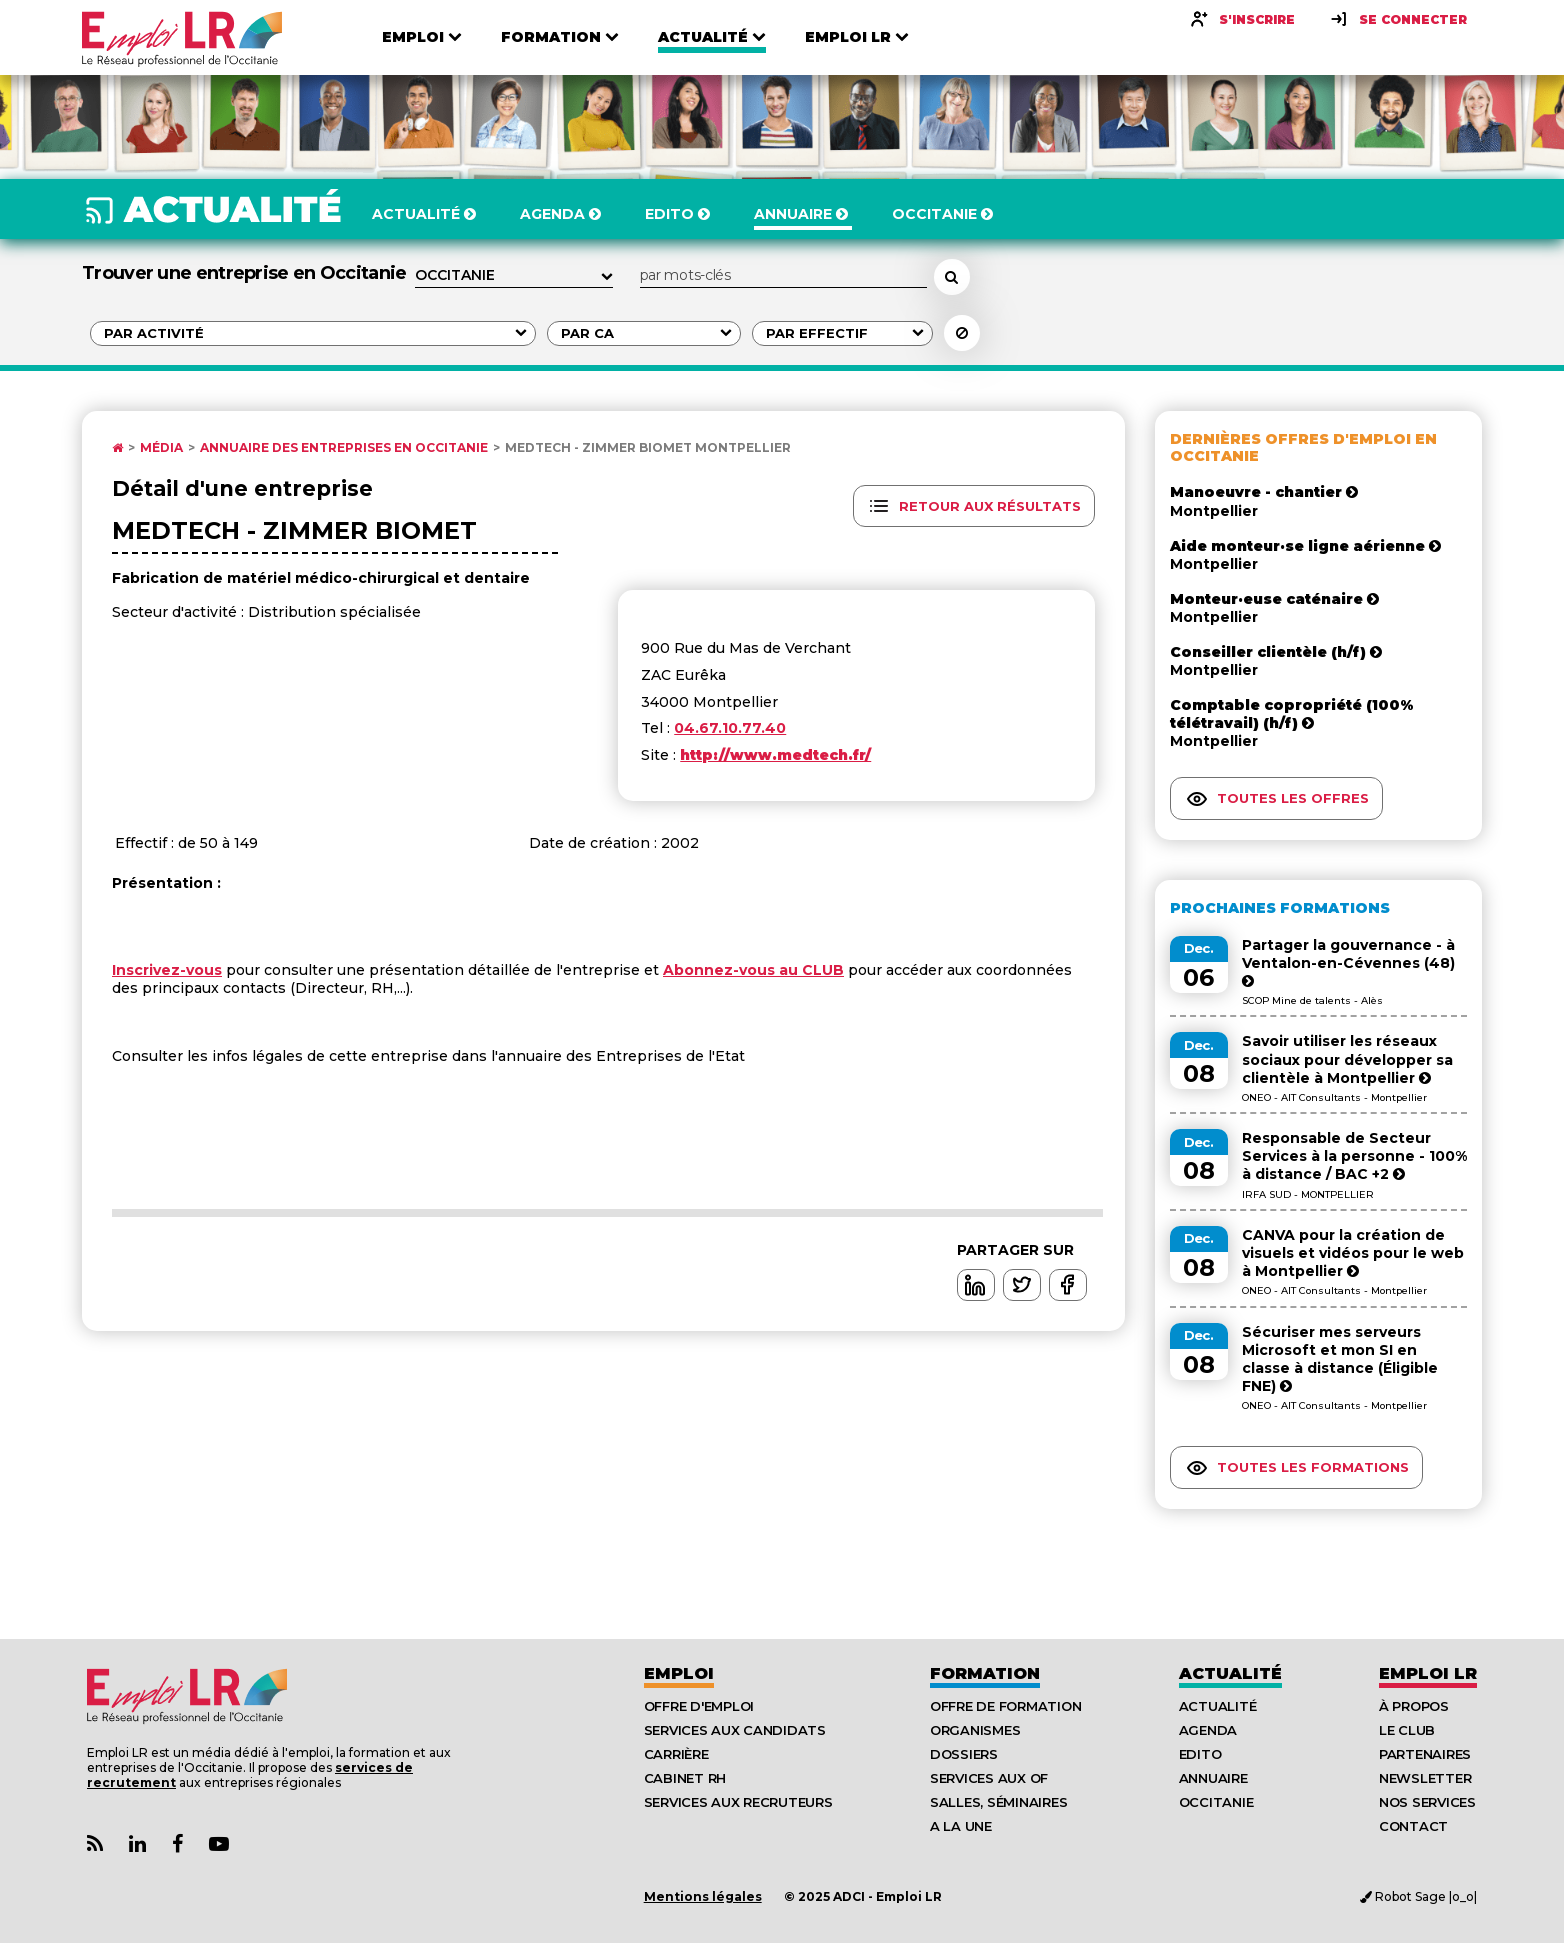 This screenshot has width=1564, height=1943. Describe the element at coordinates (167, 970) in the screenshot. I see `Inscrivez-vous` at that location.